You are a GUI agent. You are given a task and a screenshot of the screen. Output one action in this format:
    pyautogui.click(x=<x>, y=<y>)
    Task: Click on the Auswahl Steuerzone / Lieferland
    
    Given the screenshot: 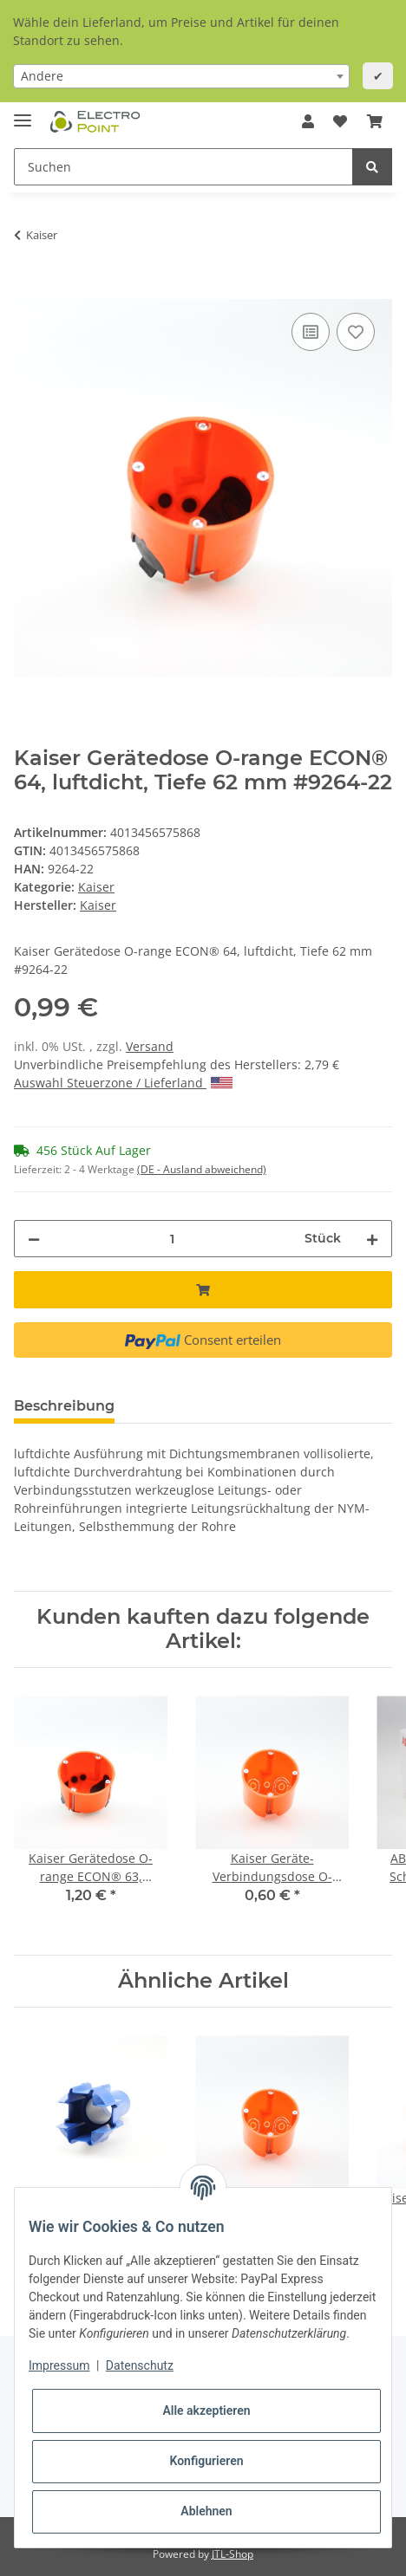 What is the action you would take?
    pyautogui.click(x=123, y=1082)
    